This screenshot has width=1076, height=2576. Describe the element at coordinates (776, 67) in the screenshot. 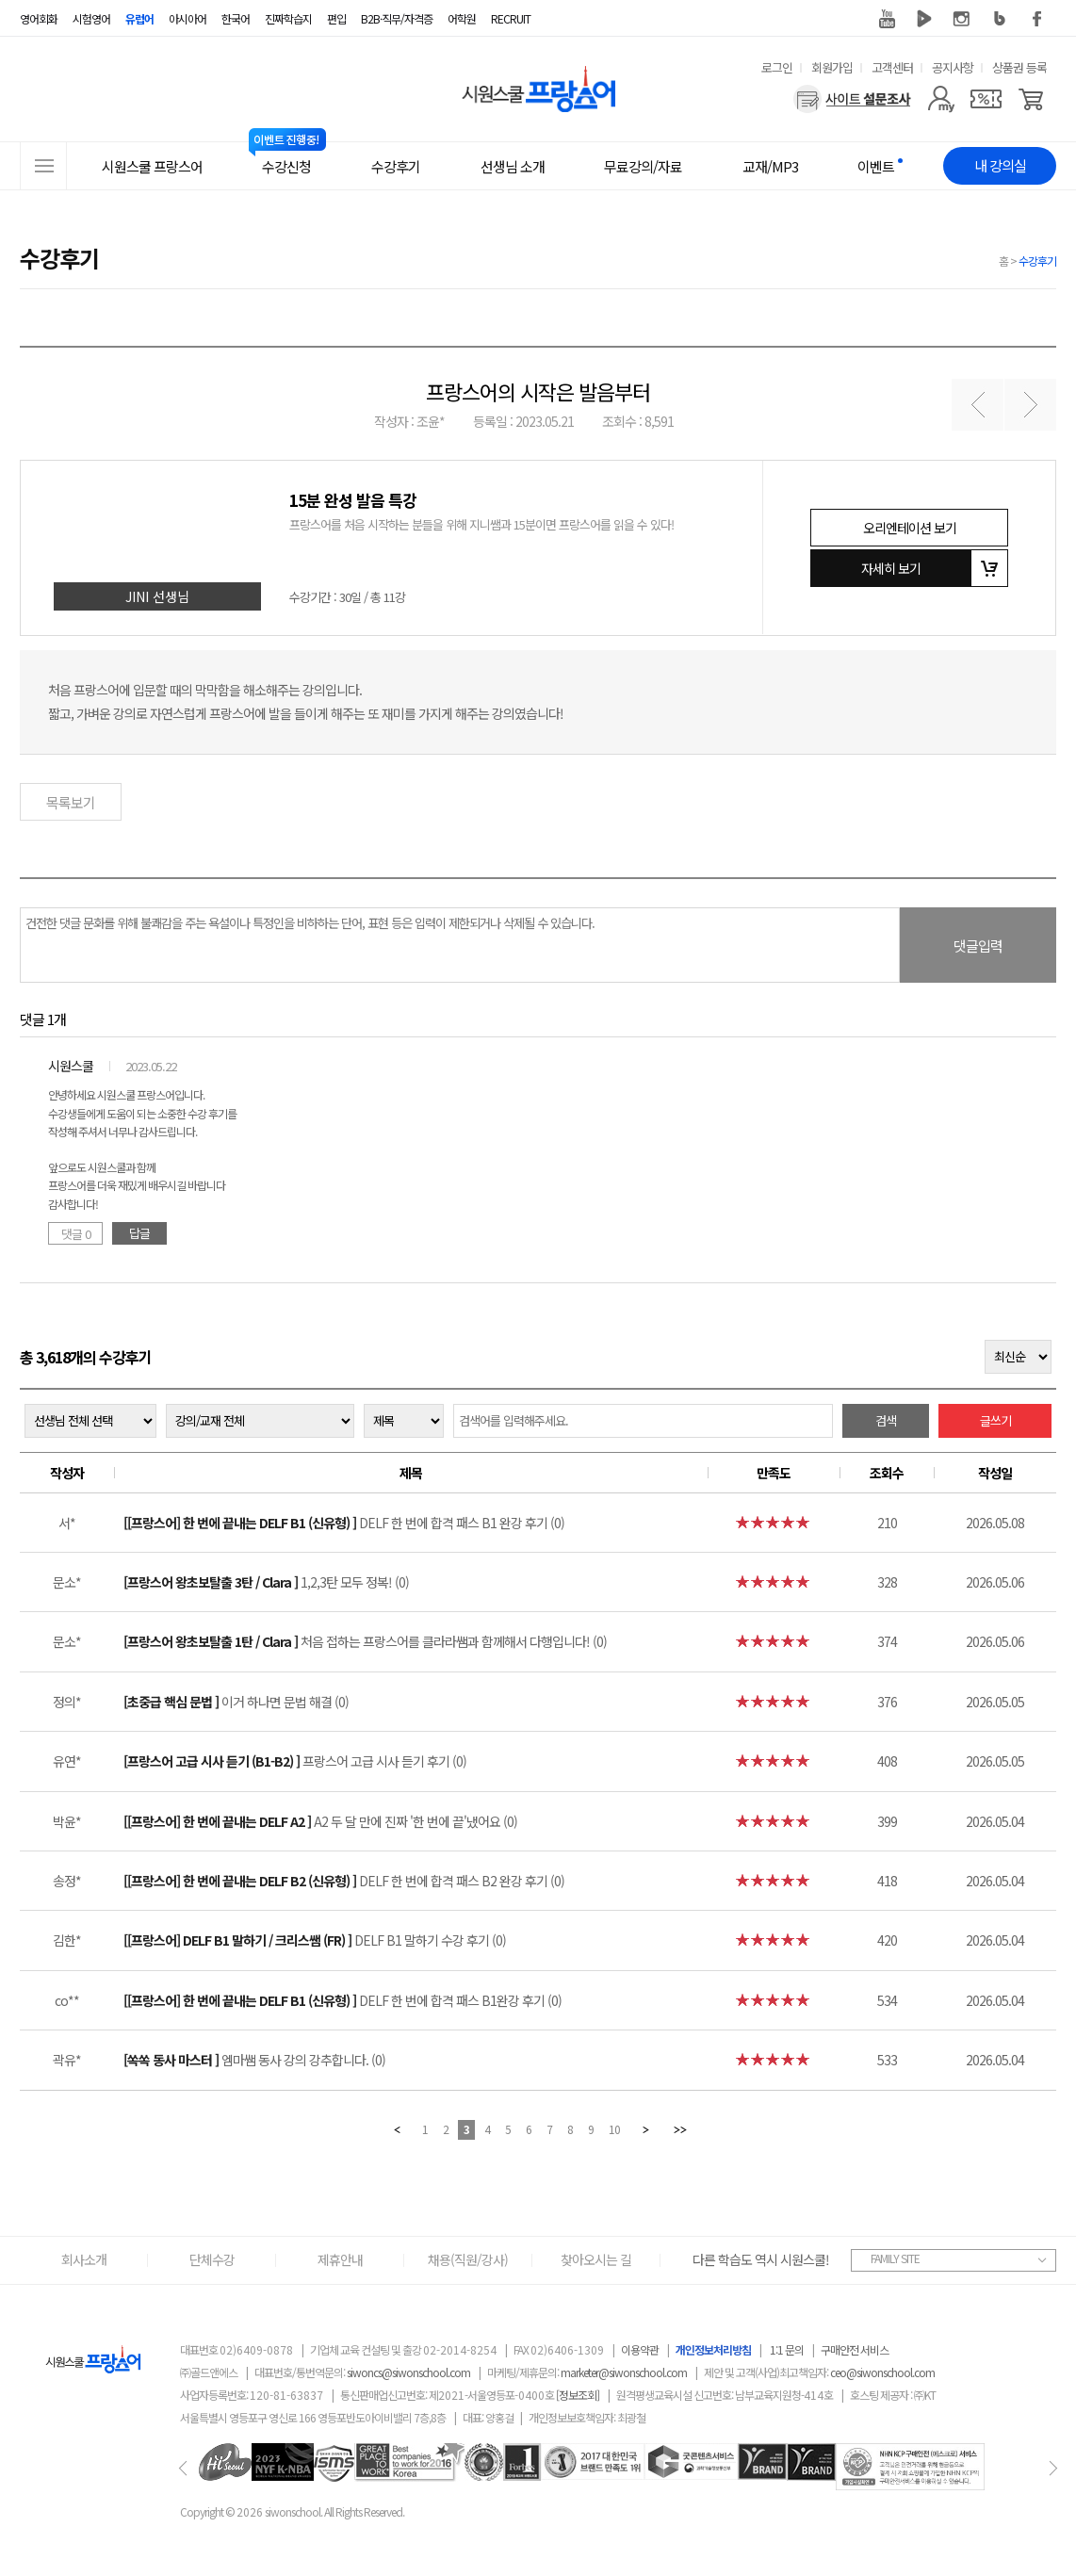

I see `로그인` at that location.